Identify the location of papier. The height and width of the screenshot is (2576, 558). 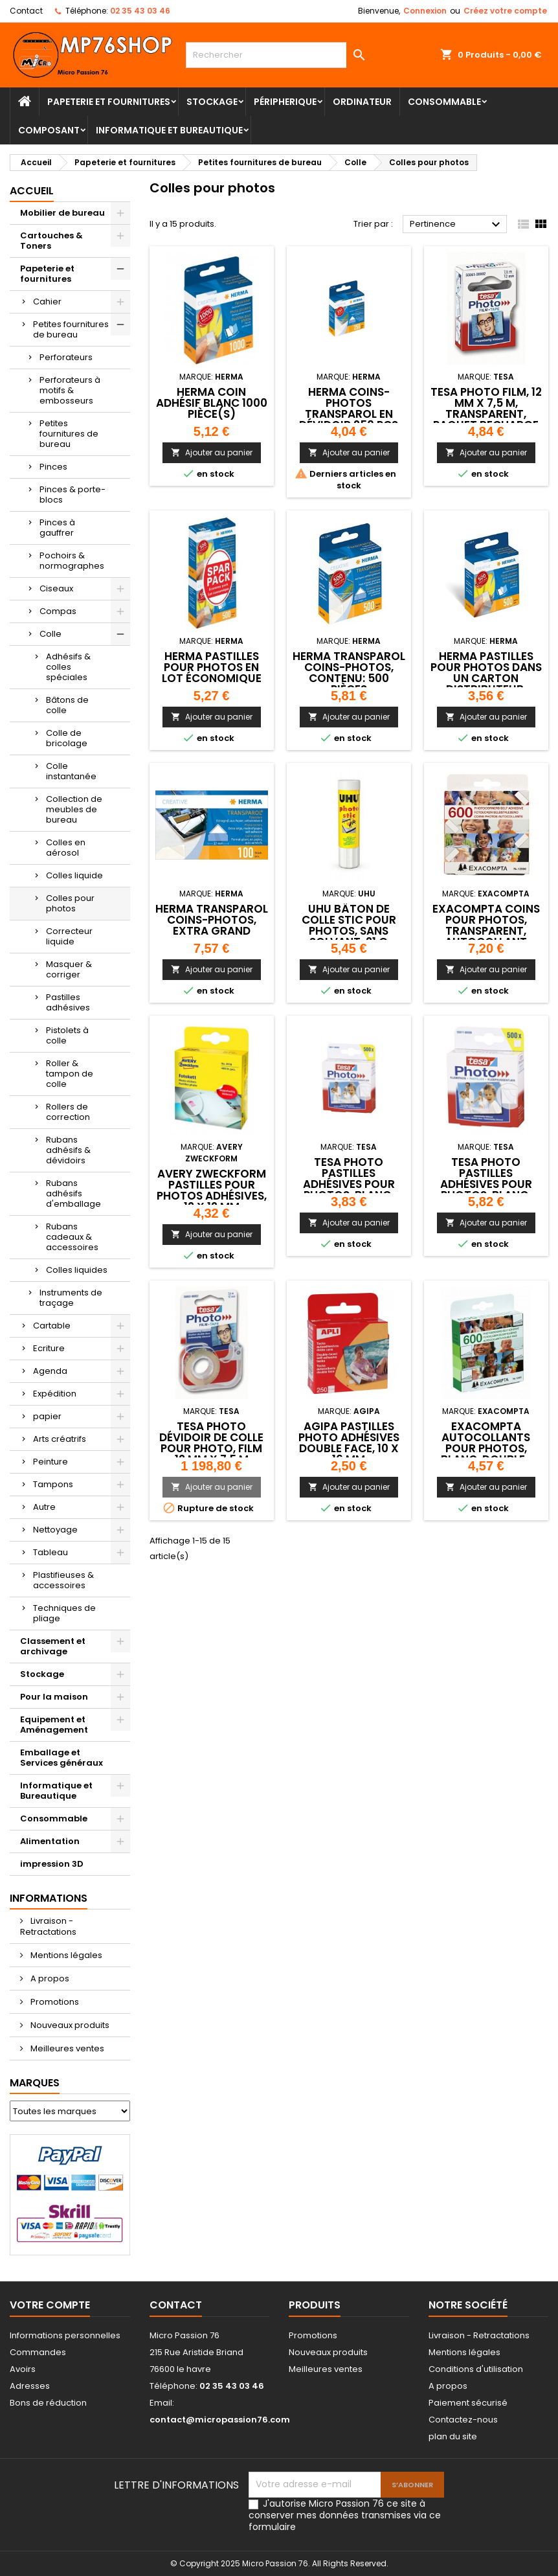
(47, 1416).